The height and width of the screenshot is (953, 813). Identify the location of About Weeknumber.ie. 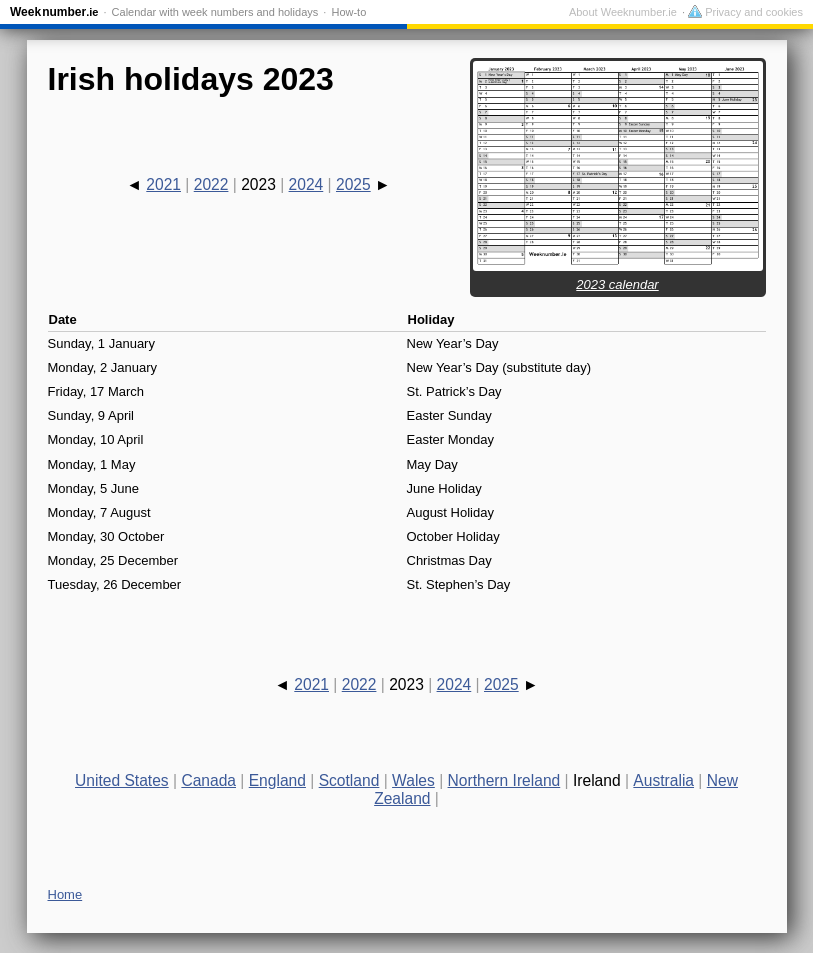
(623, 12).